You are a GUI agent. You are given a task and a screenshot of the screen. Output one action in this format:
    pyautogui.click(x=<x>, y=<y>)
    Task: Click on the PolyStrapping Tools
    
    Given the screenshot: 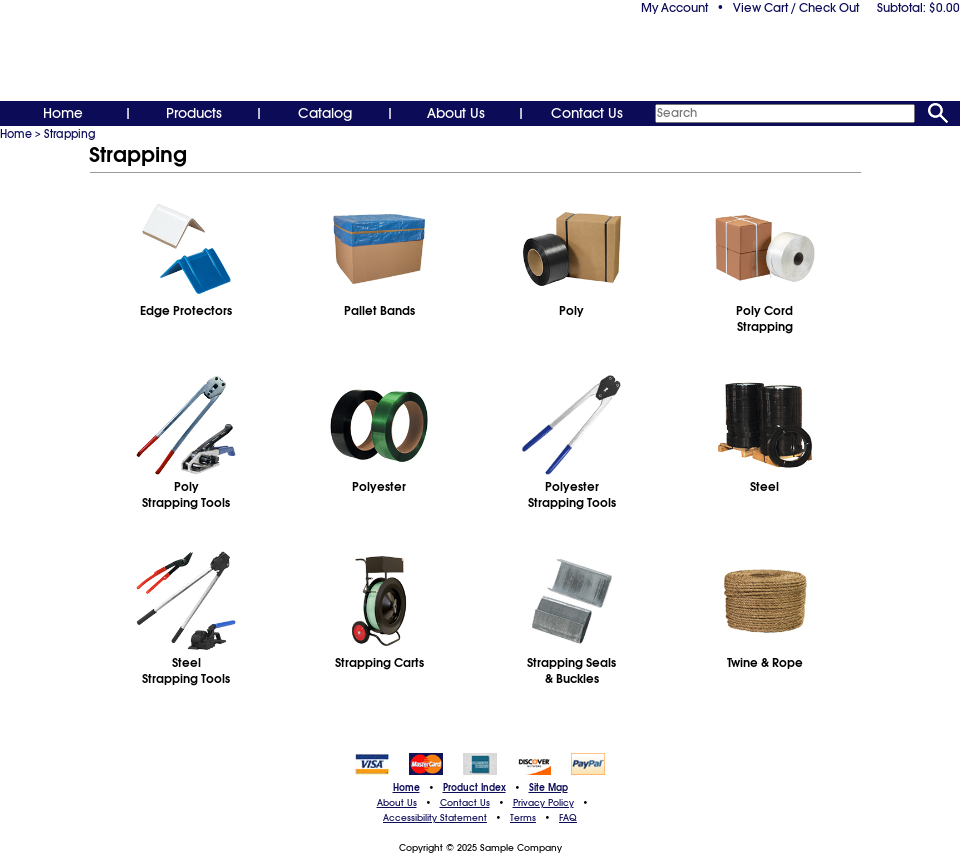 What is the action you would take?
    pyautogui.click(x=186, y=495)
    